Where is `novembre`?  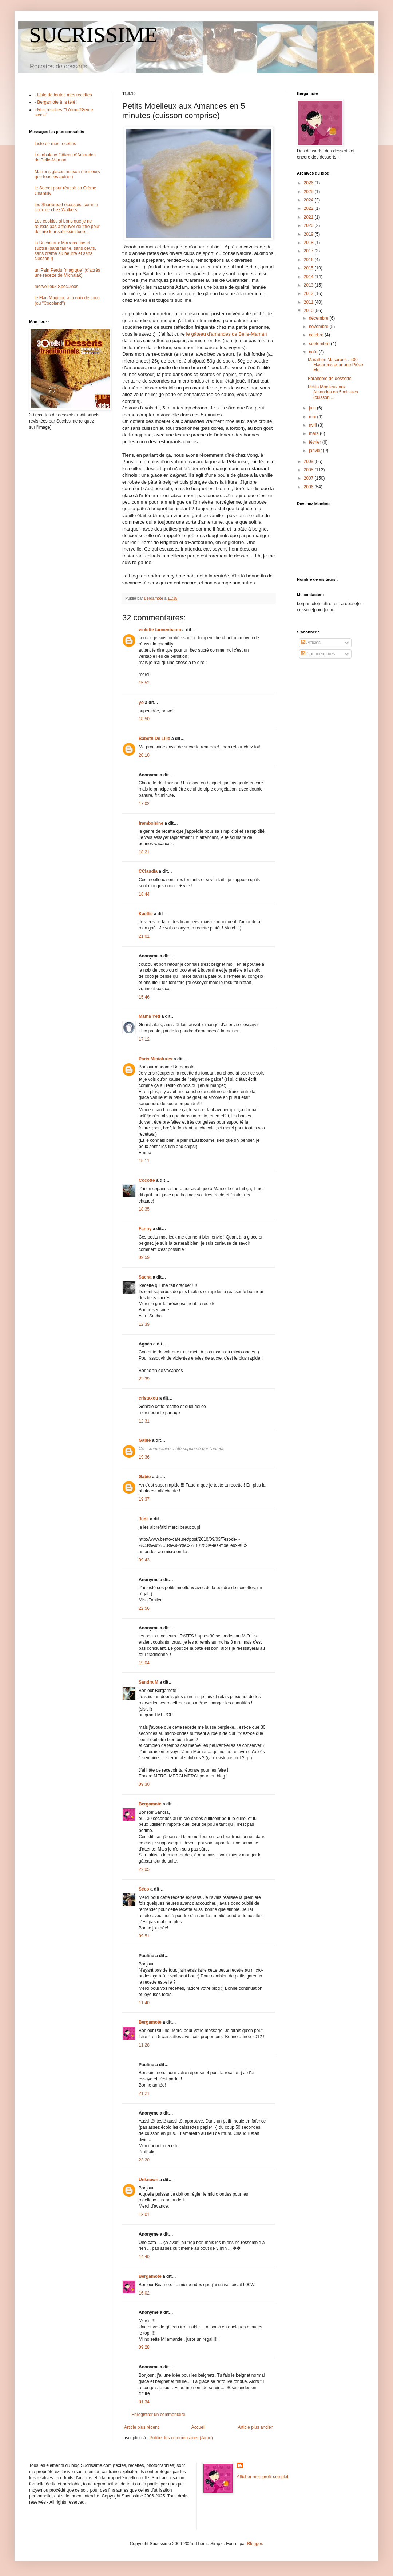 novembre is located at coordinates (319, 326).